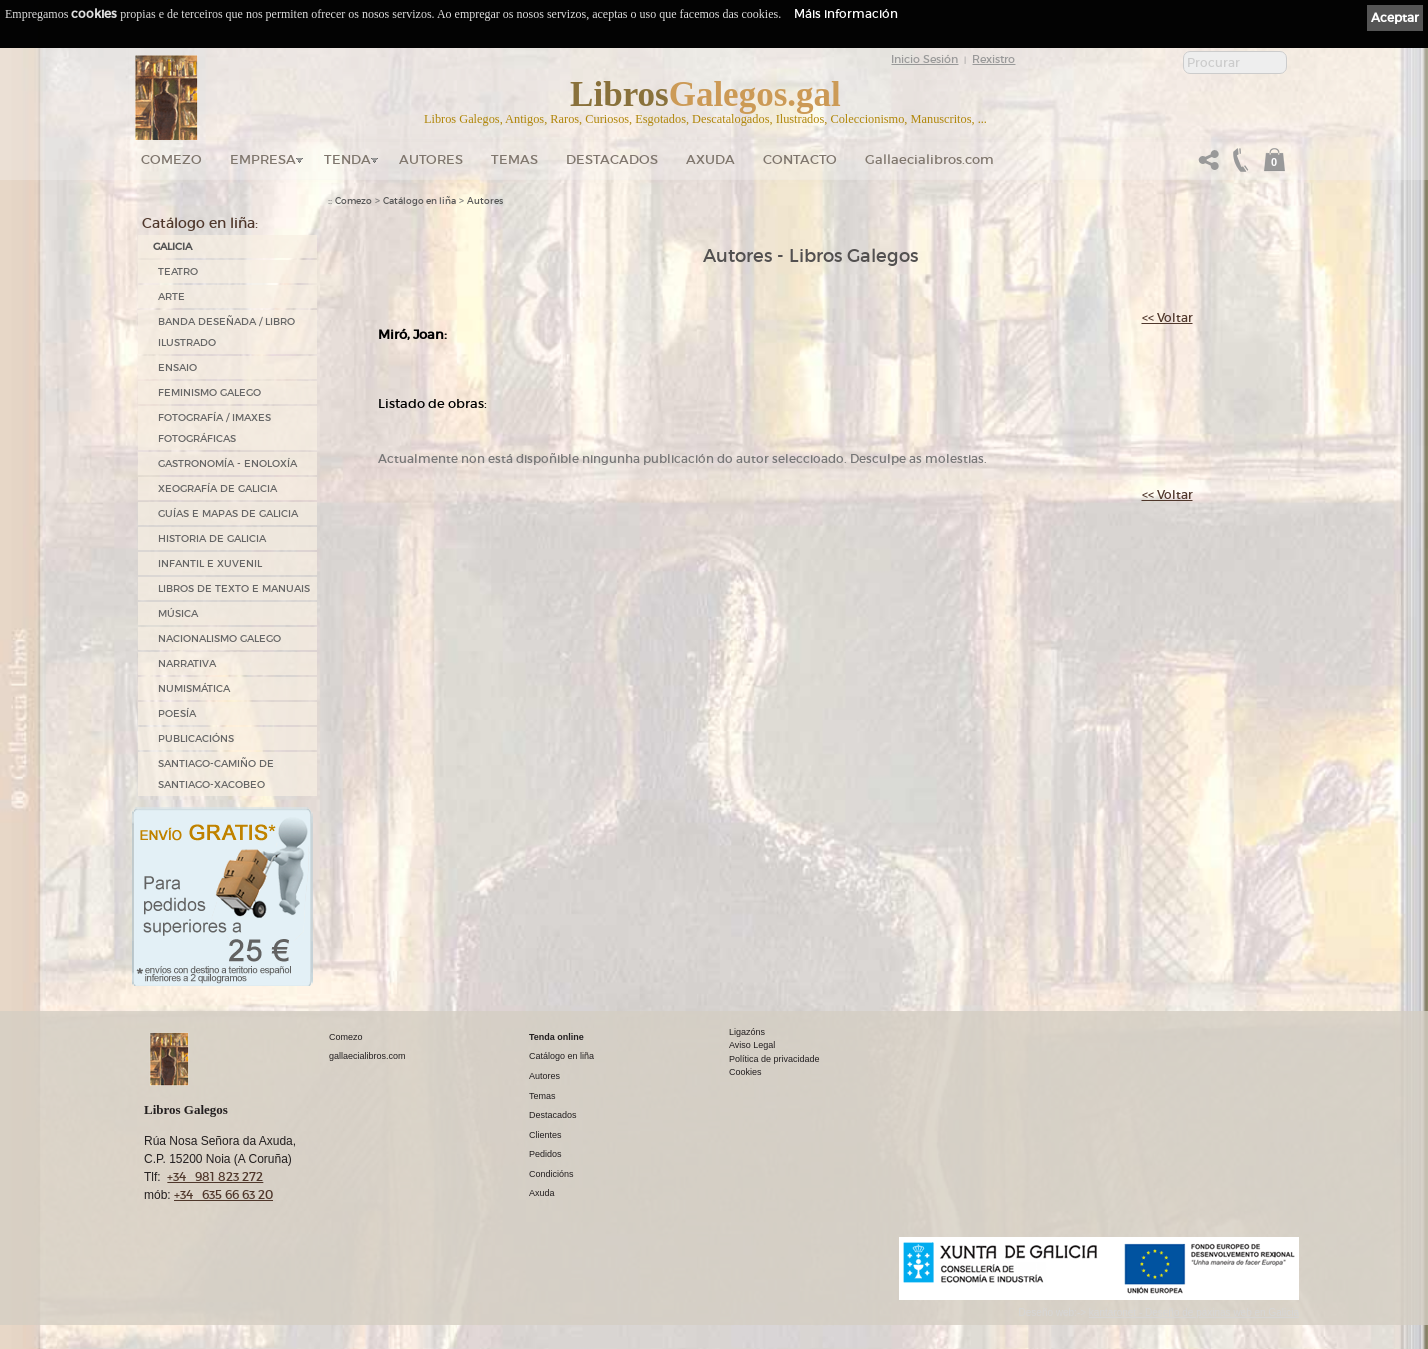 This screenshot has width=1428, height=1349. Describe the element at coordinates (227, 463) in the screenshot. I see `GASTRONOMÍA - ENOLOXÍA` at that location.